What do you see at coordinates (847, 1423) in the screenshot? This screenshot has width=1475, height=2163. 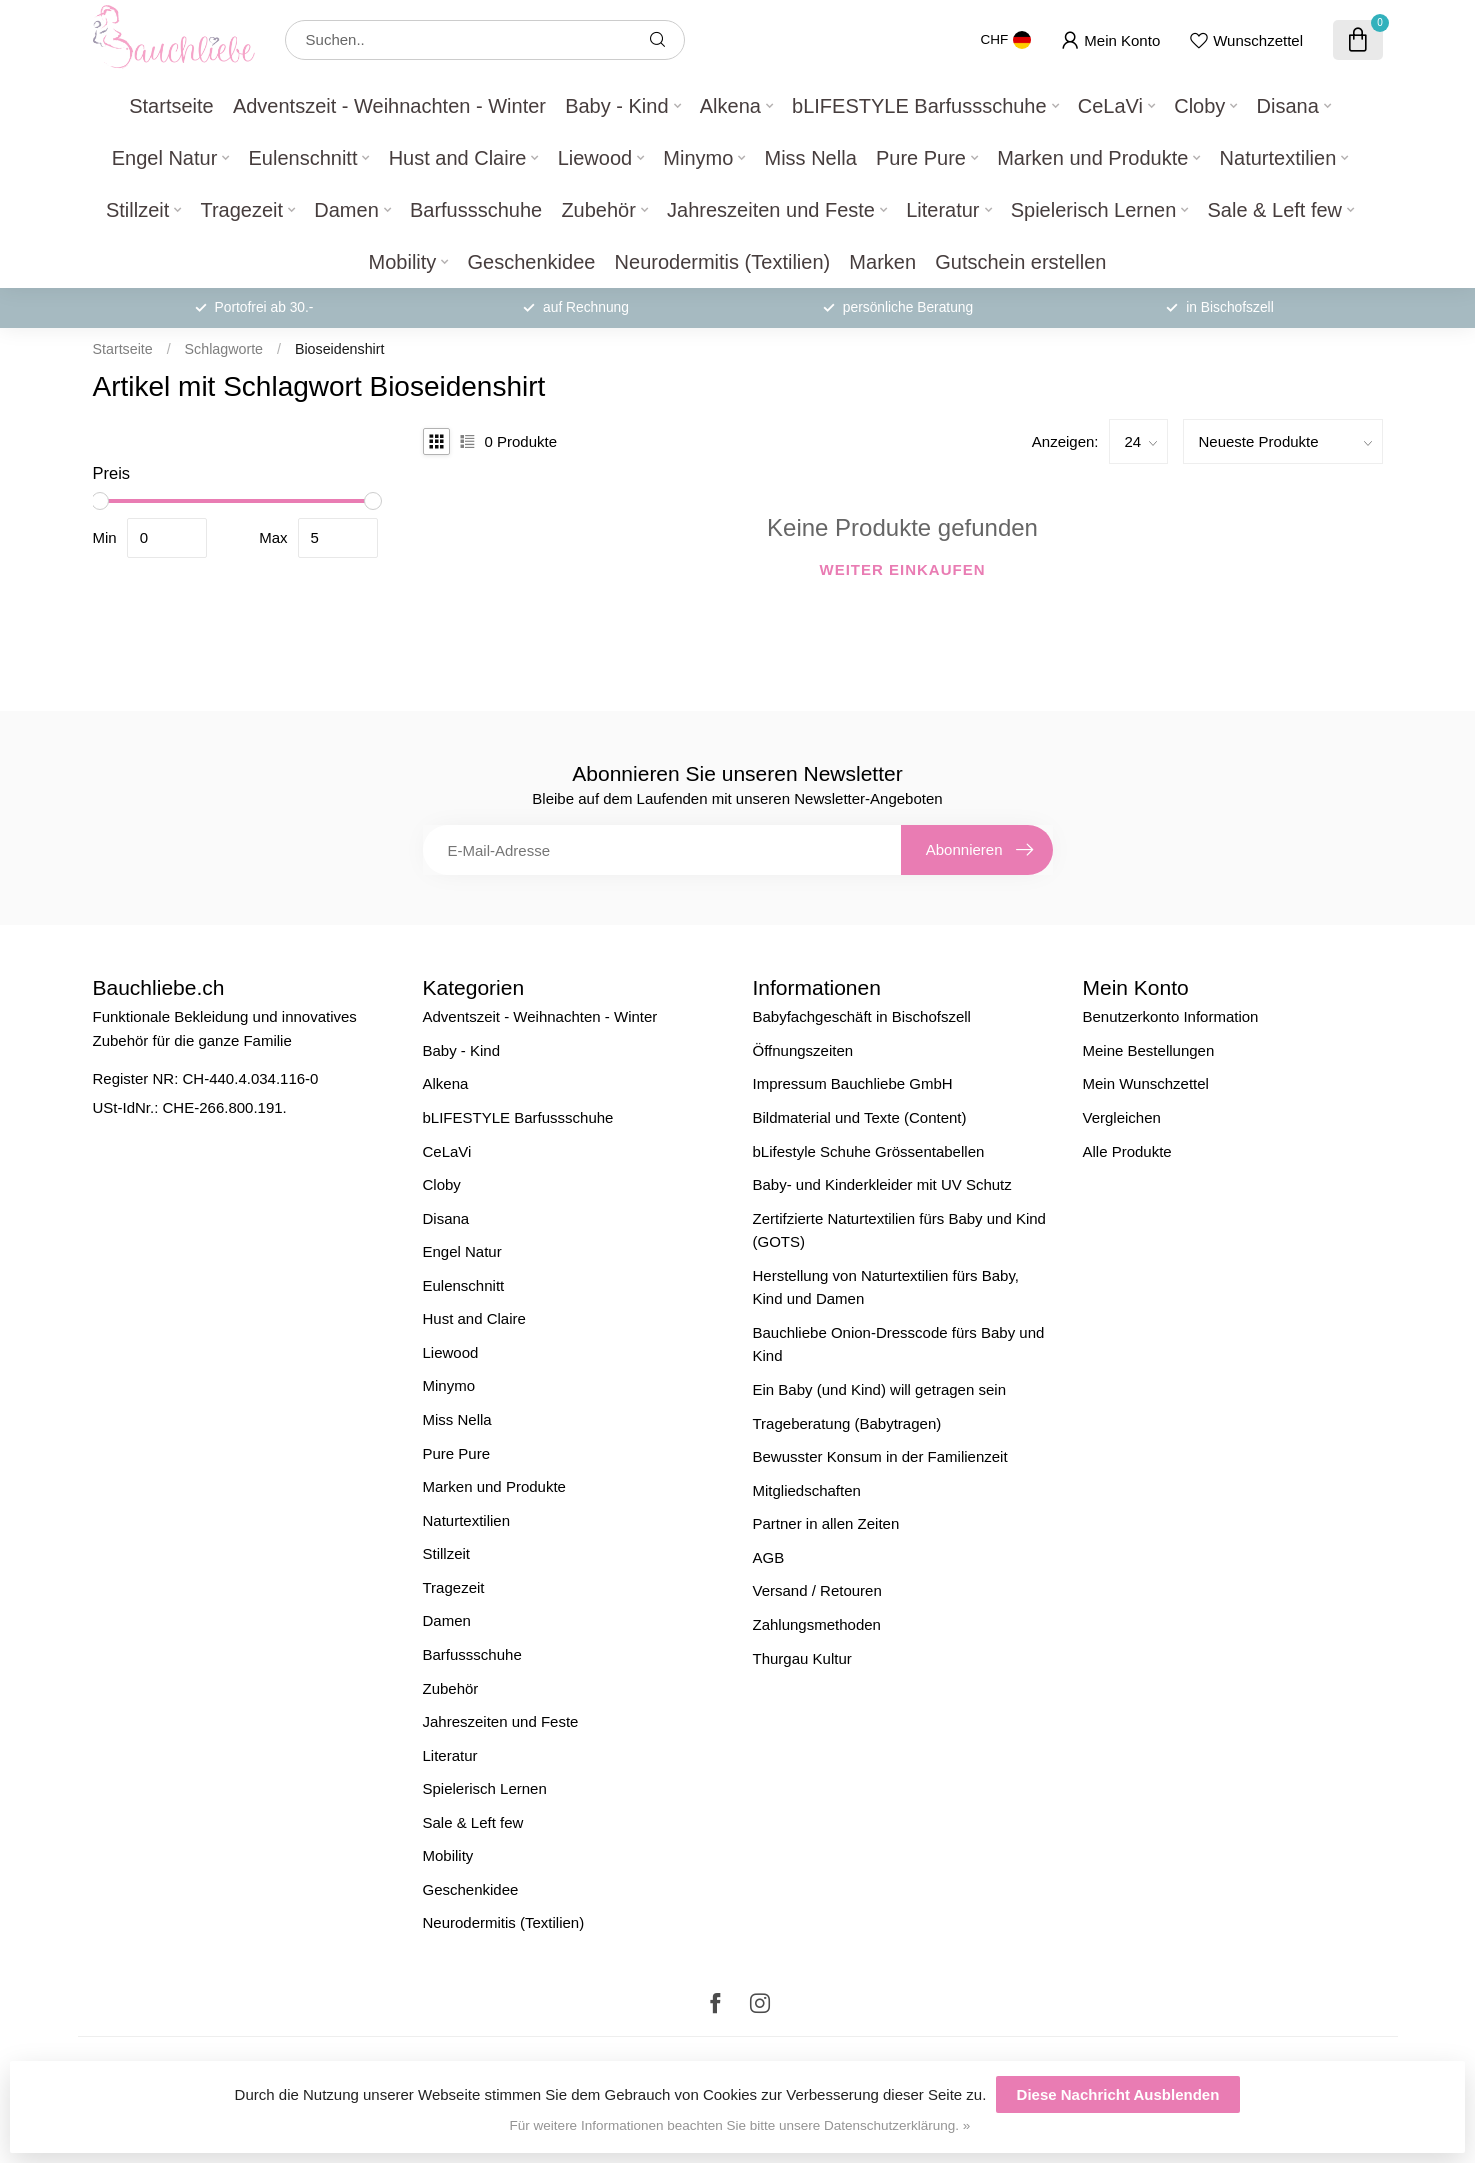 I see `Trageberatung (Babytragen)` at bounding box center [847, 1423].